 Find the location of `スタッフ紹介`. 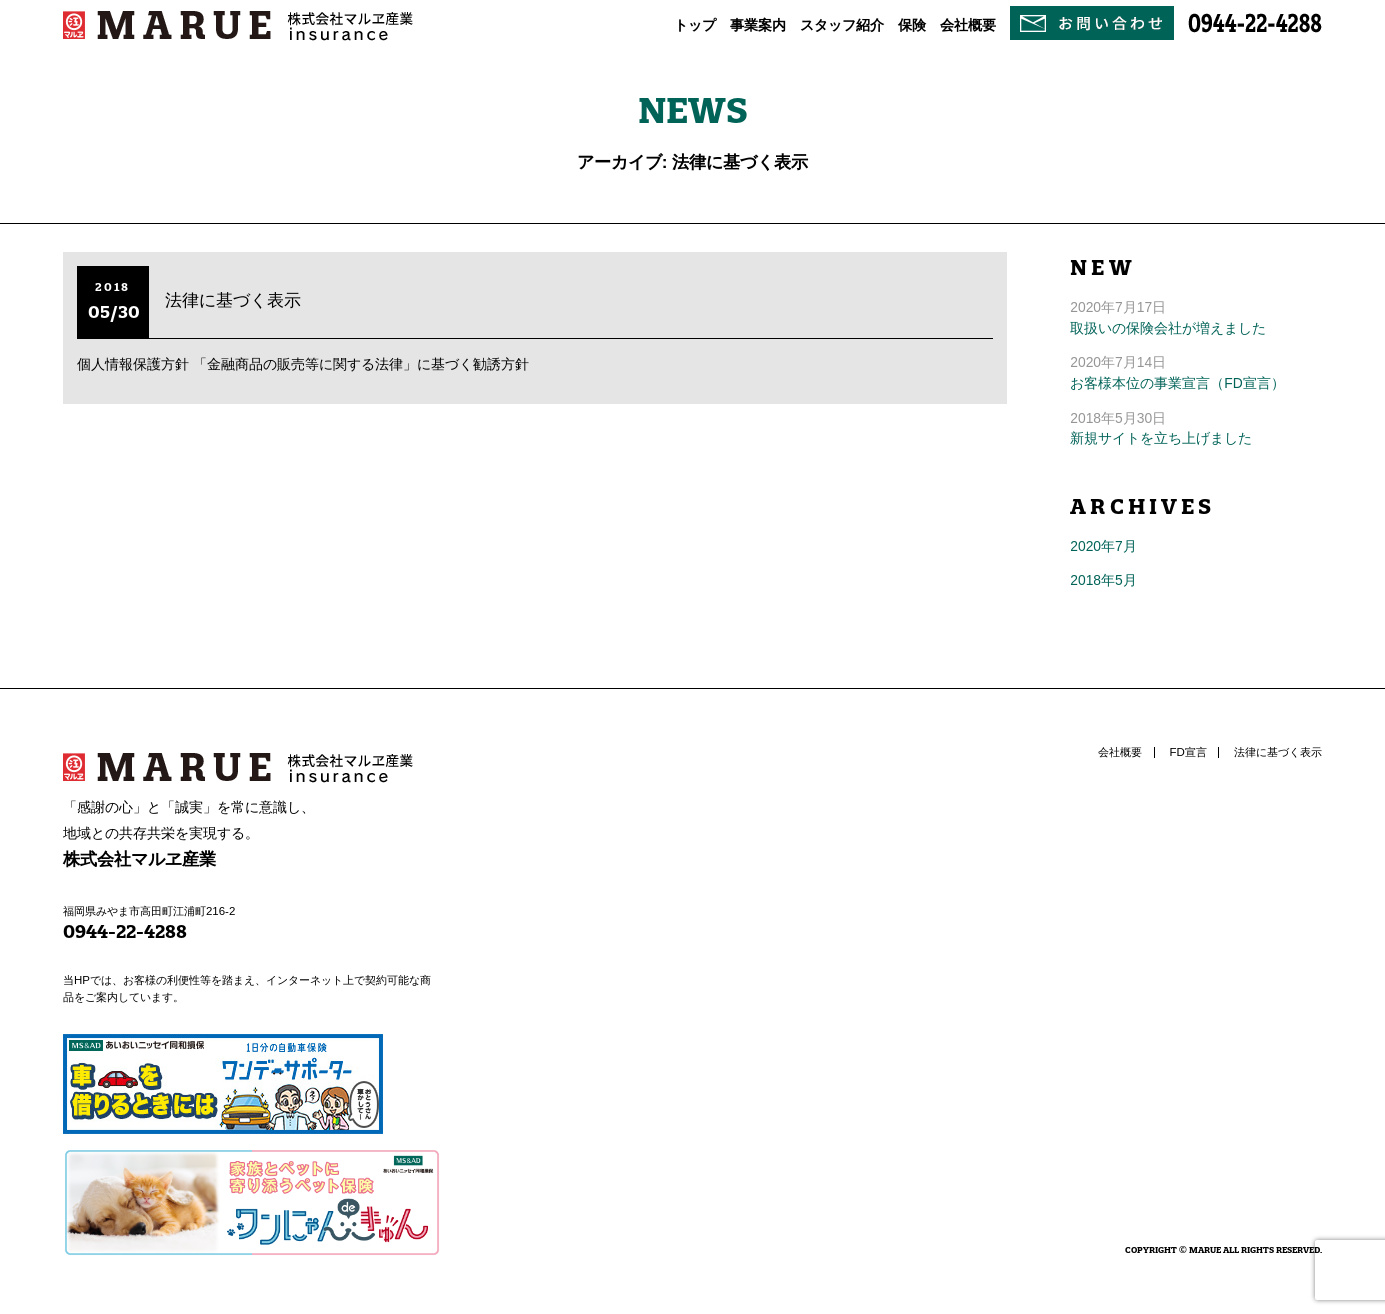

スタッフ紹介 is located at coordinates (842, 25).